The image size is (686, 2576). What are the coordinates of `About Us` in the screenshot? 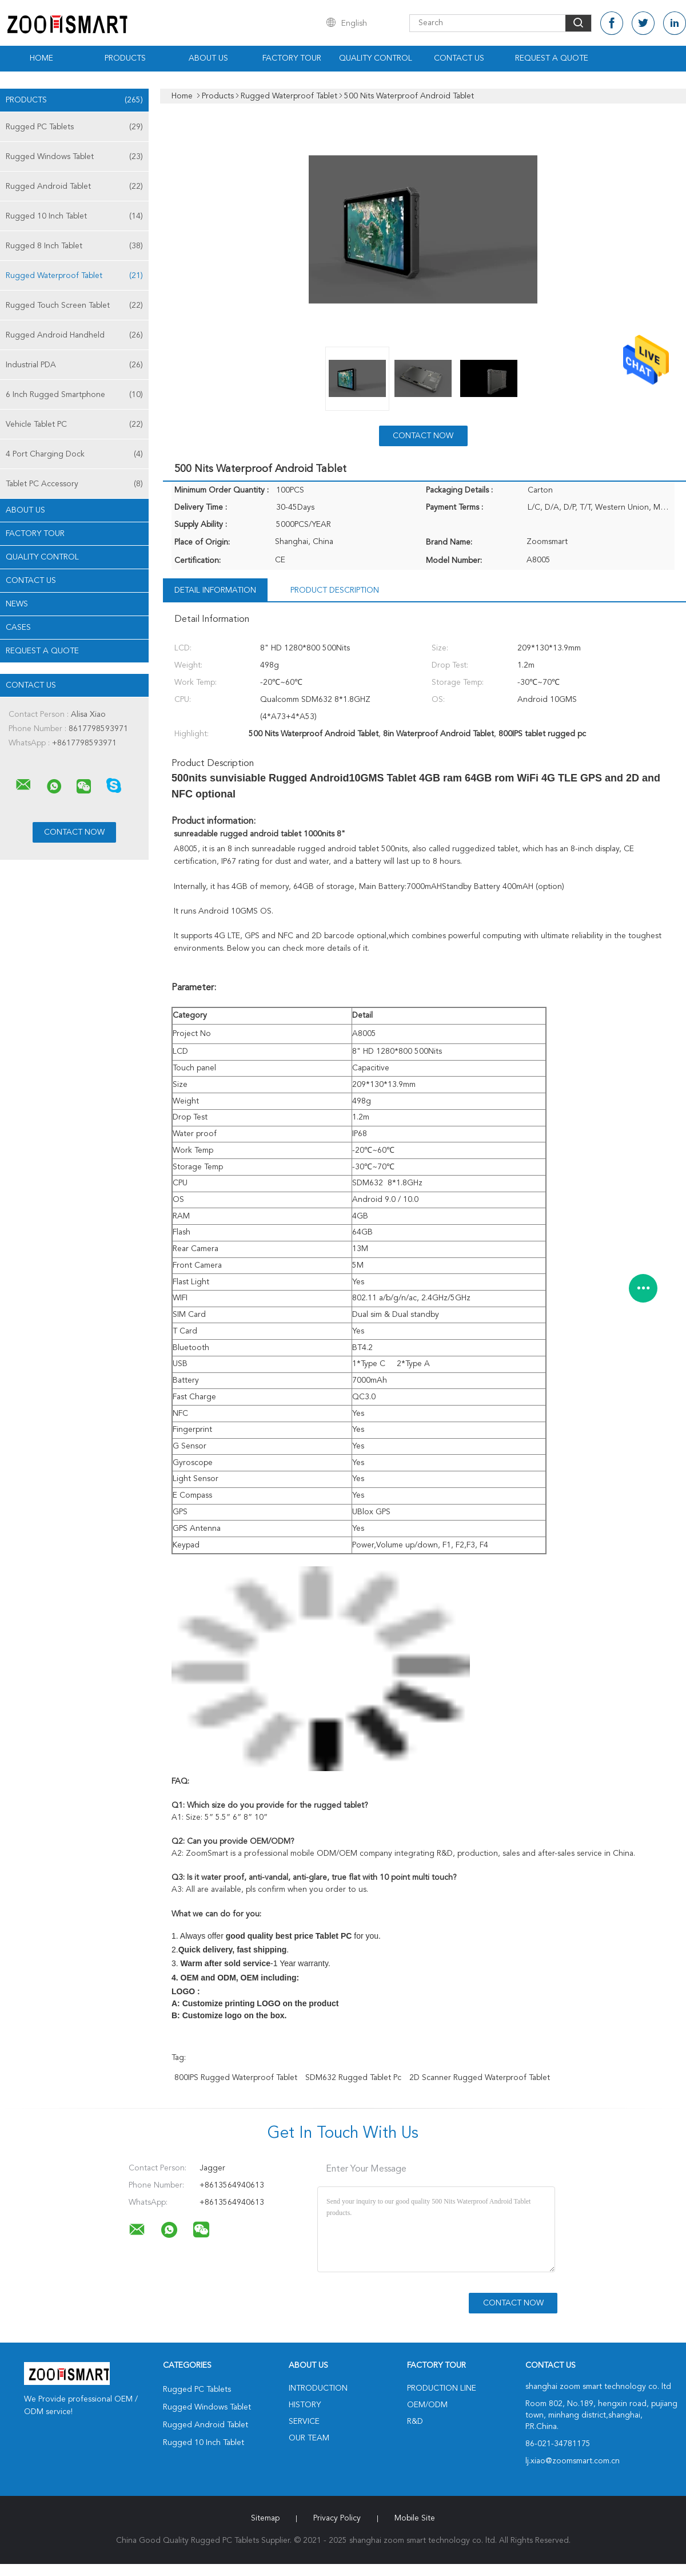 It's located at (208, 58).